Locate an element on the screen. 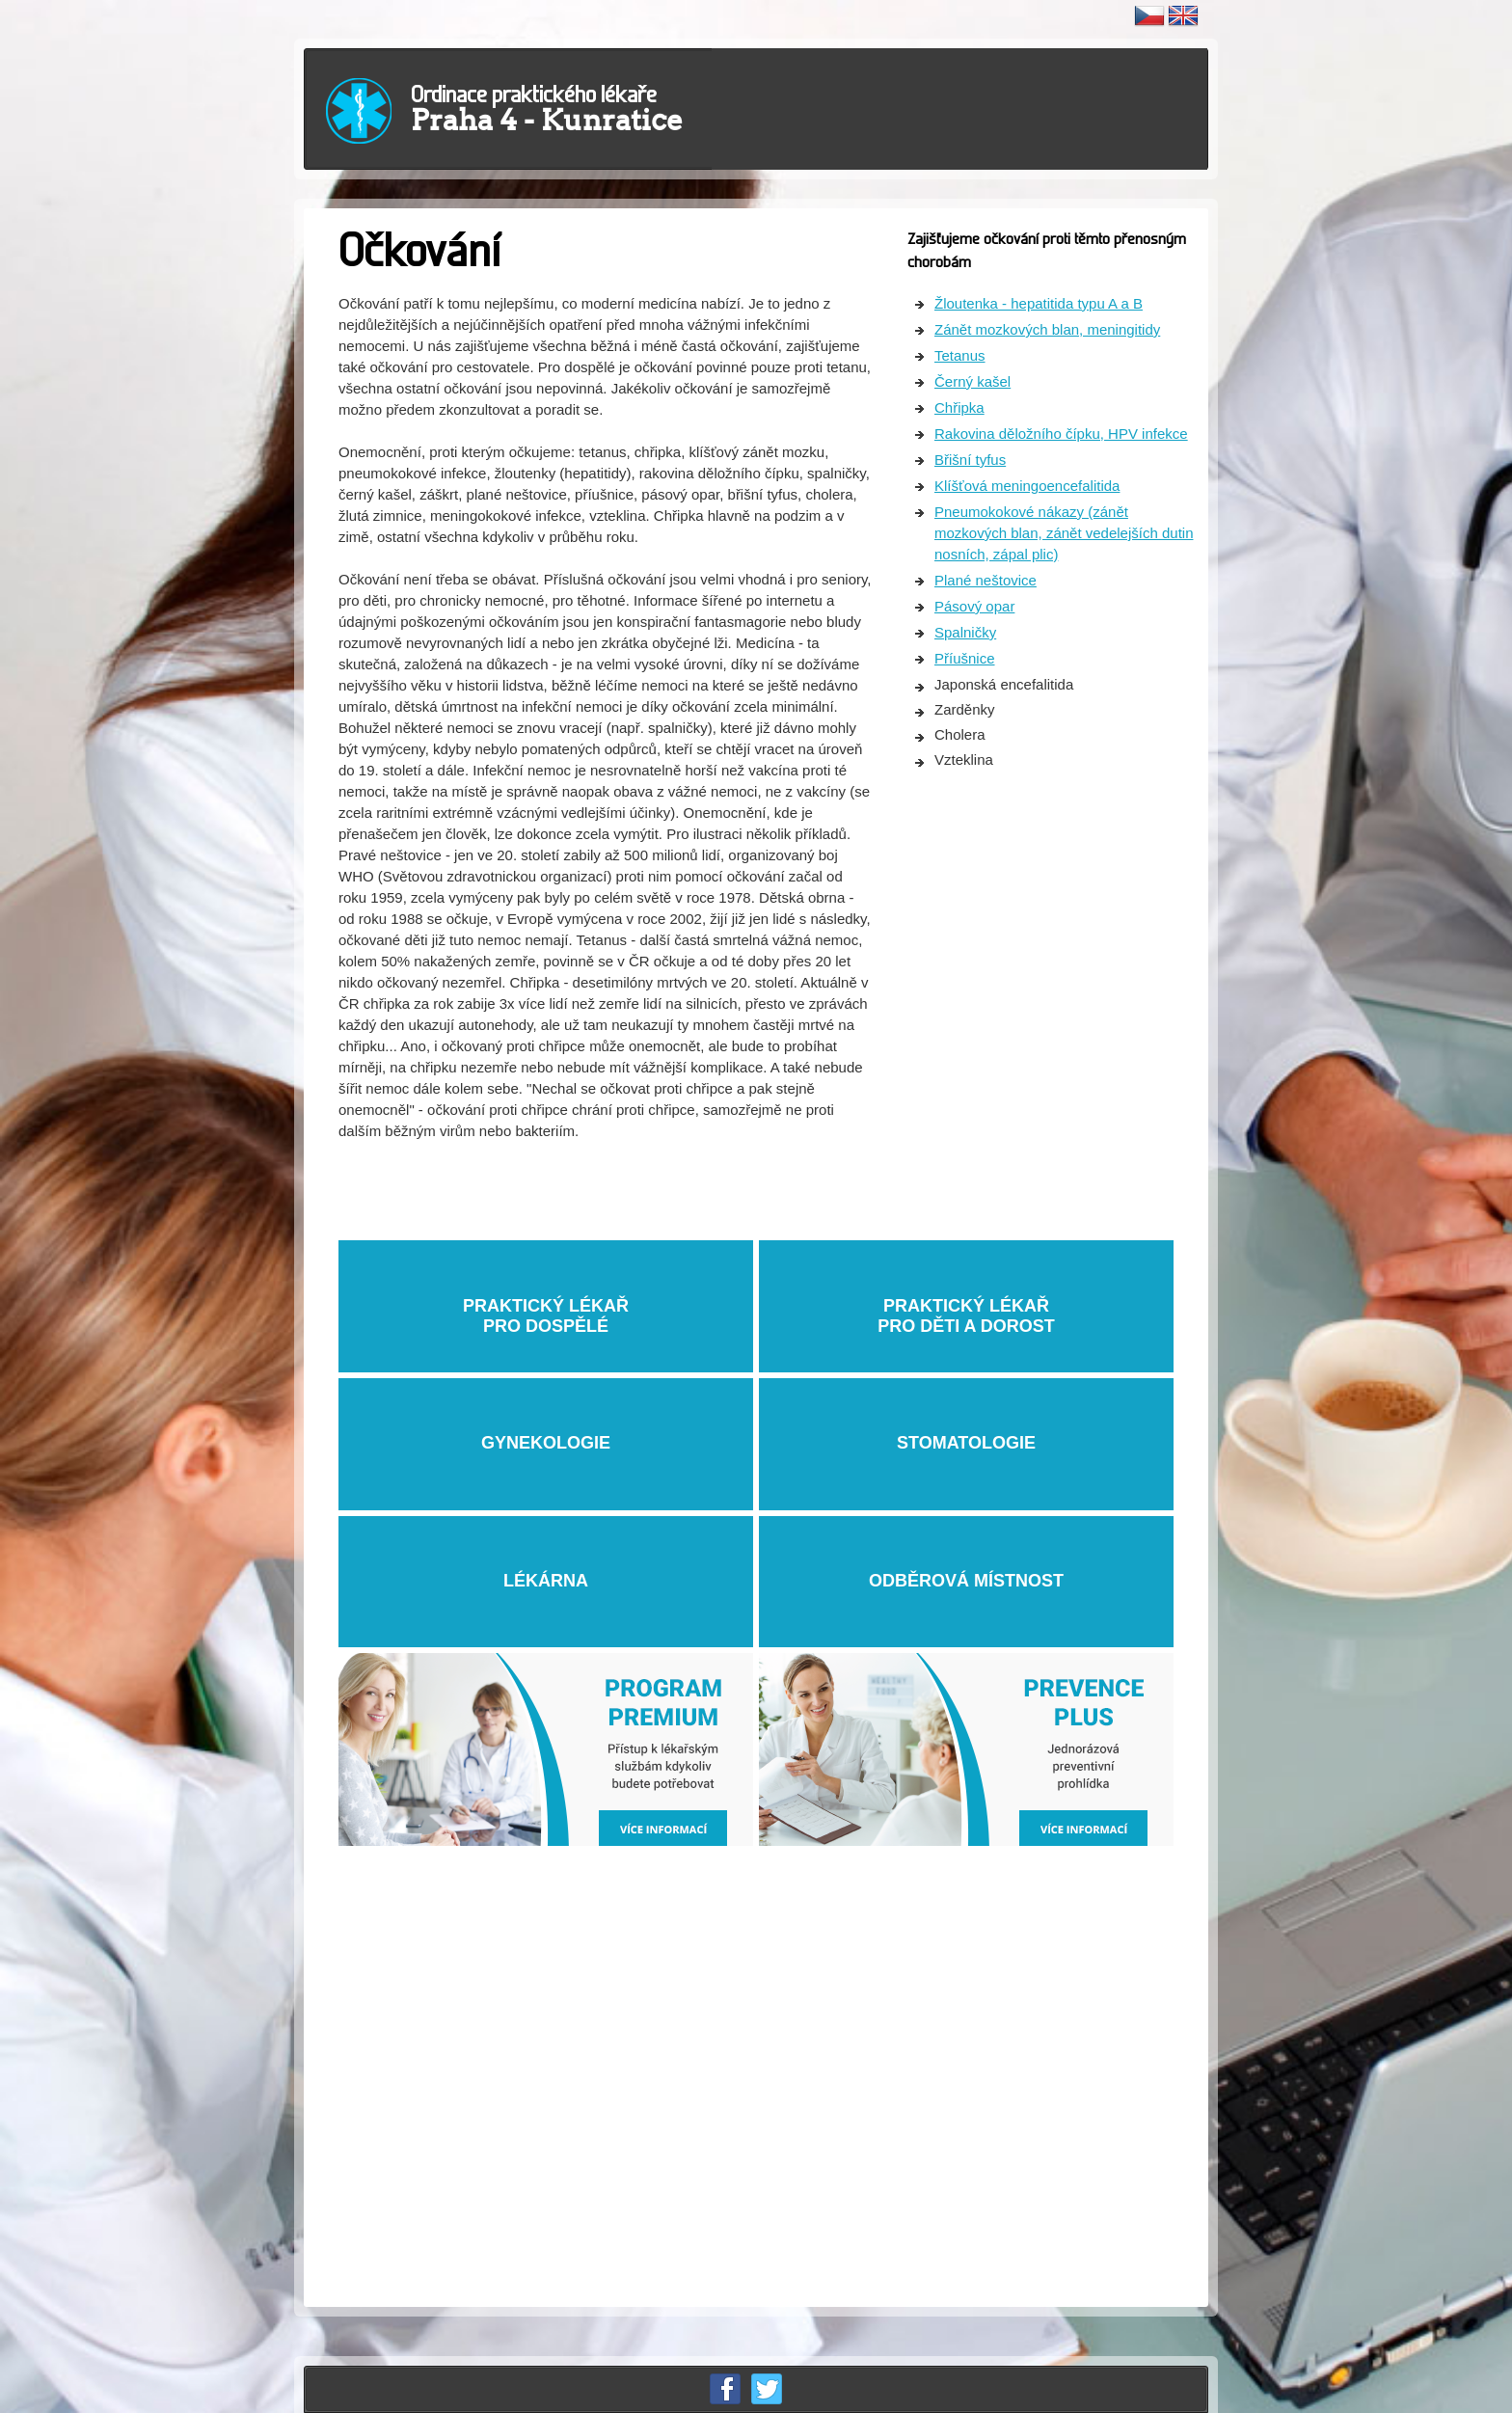 This screenshot has width=1512, height=2413. Rakovina děložního čípku, HPV infekce is located at coordinates (1061, 433).